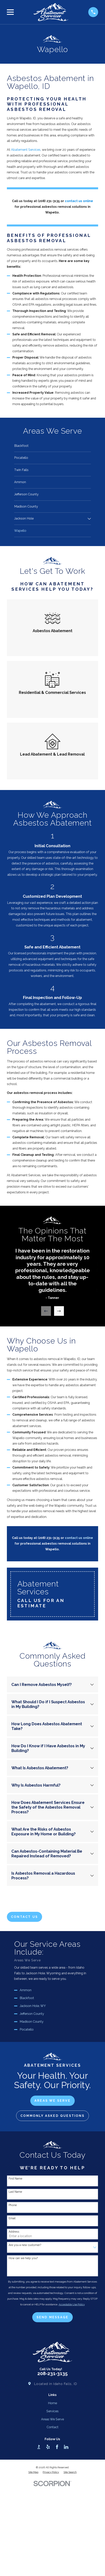  Describe the element at coordinates (25, 2245) in the screenshot. I see `Are you a new customer?` at that location.